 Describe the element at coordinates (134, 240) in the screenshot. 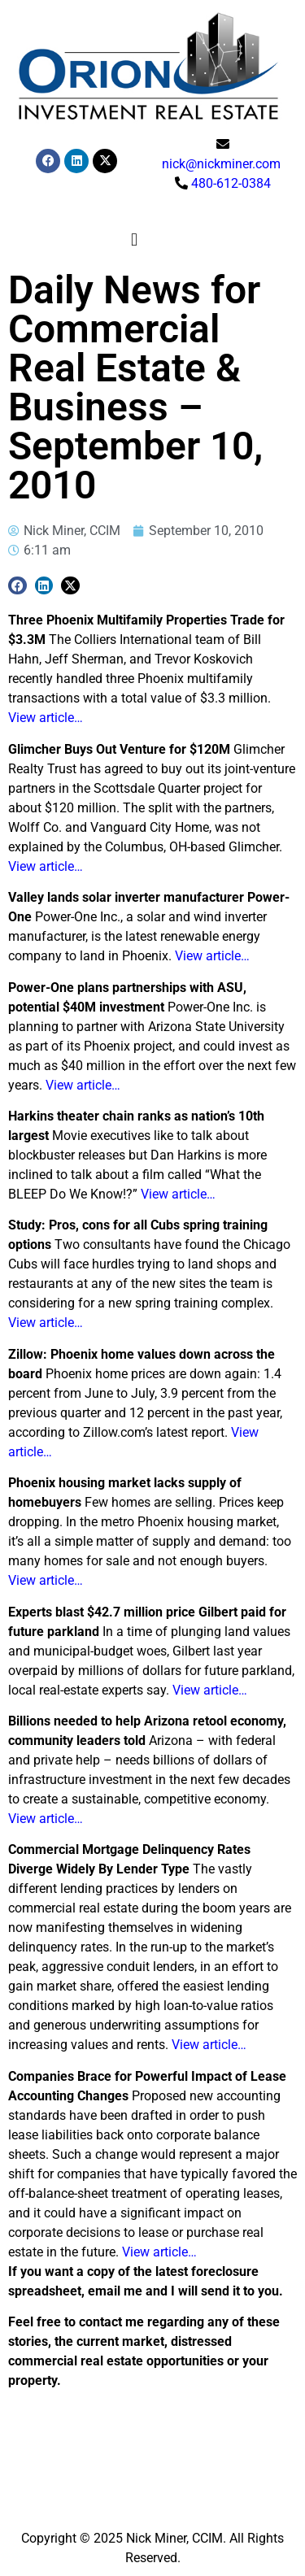

I see `[button]` at that location.